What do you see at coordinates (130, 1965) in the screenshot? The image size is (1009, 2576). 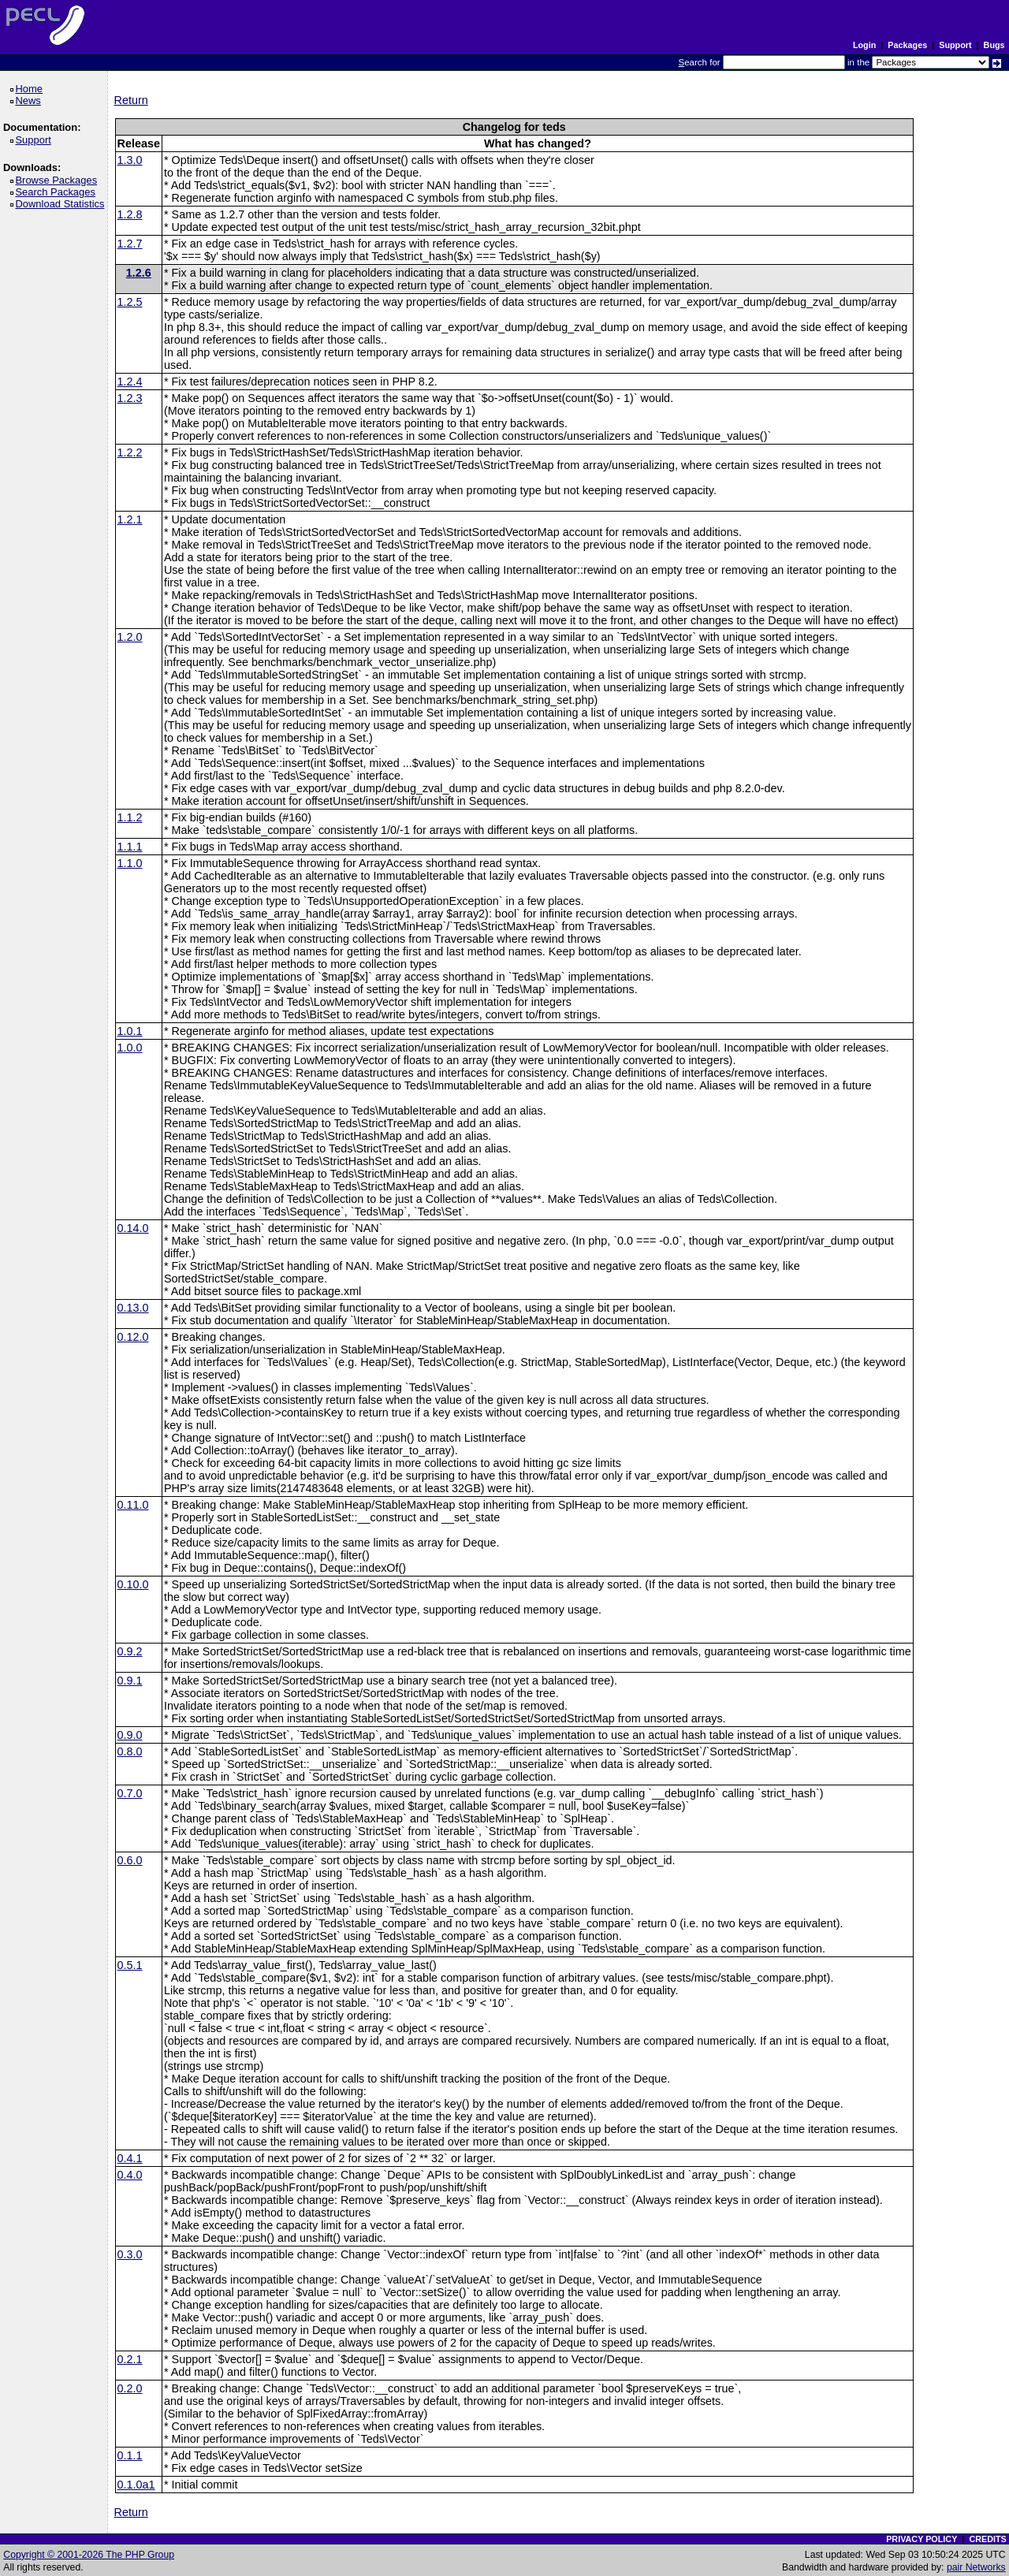 I see `0.5.1` at bounding box center [130, 1965].